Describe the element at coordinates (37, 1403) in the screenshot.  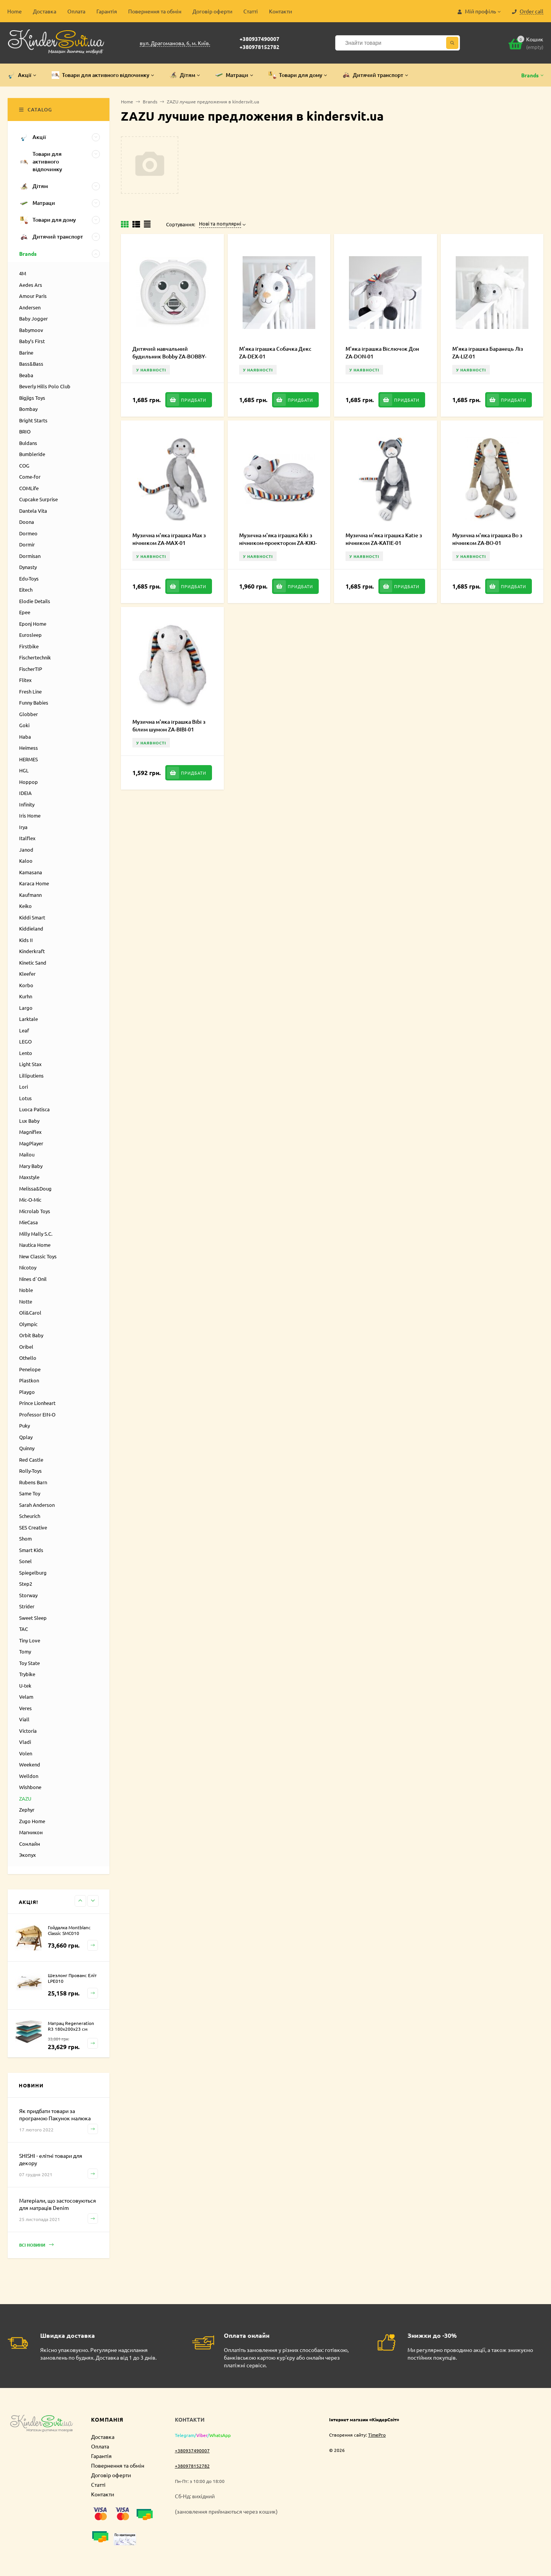
I see `Prince Lionheart` at that location.